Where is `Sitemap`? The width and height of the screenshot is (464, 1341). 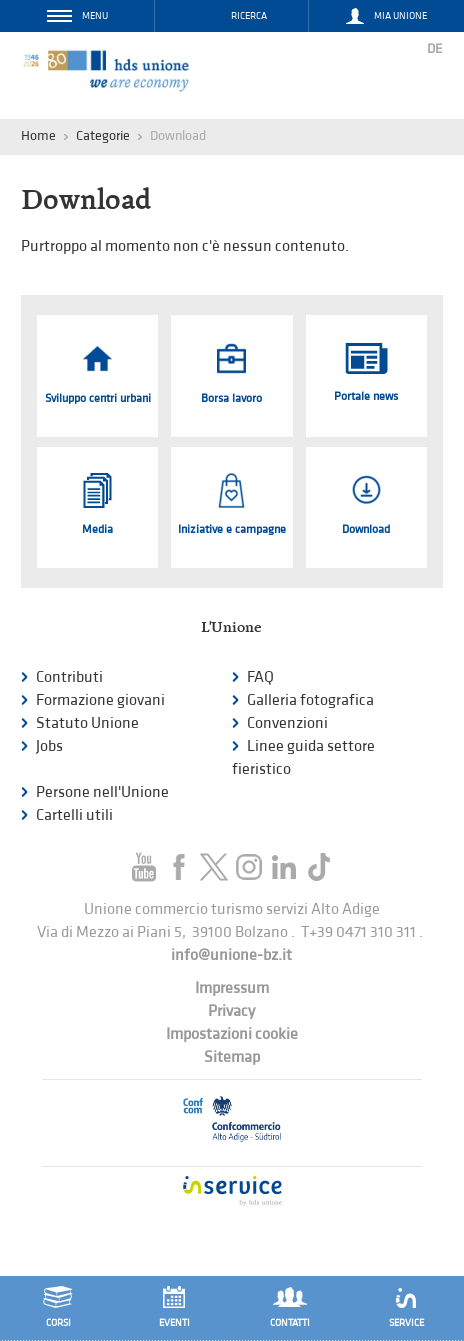
Sitemap is located at coordinates (232, 1057).